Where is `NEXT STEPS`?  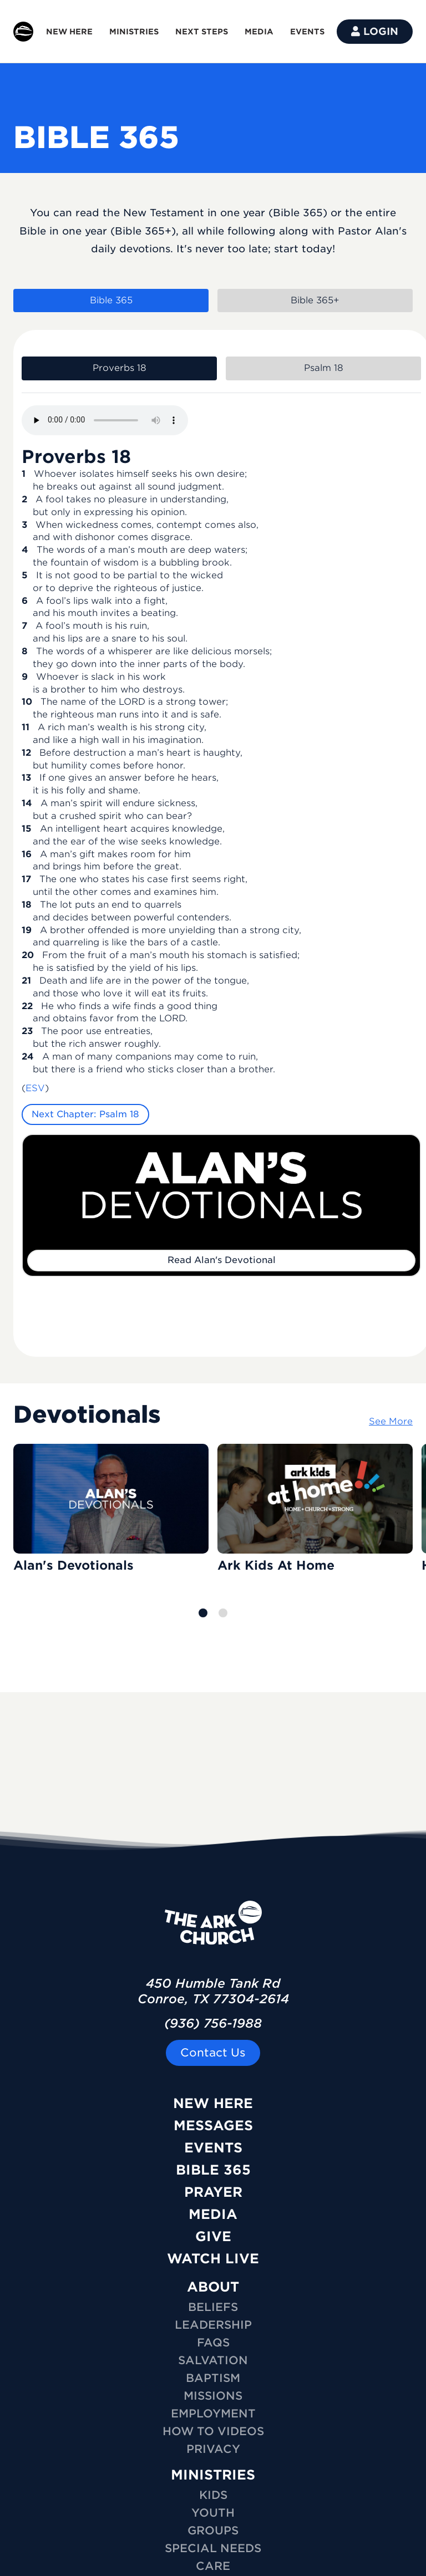 NEXT STEPS is located at coordinates (201, 31).